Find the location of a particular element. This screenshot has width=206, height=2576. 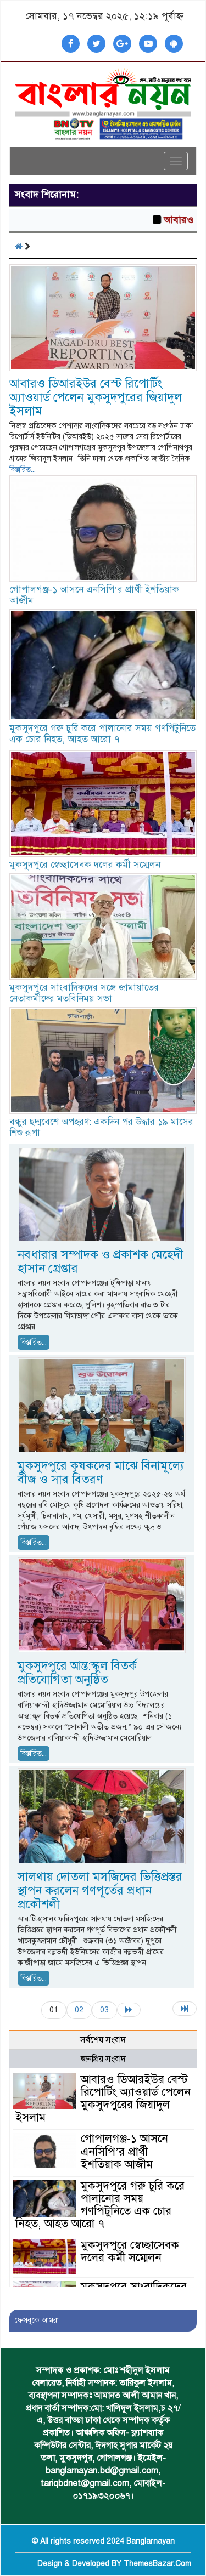

সালথায় দোতলা মসজিদের ভিত্তিপ্রস্তর স্থাপন করলেন গণপূর্তের প্রধান প্রকৌশলী is located at coordinates (100, 1890).